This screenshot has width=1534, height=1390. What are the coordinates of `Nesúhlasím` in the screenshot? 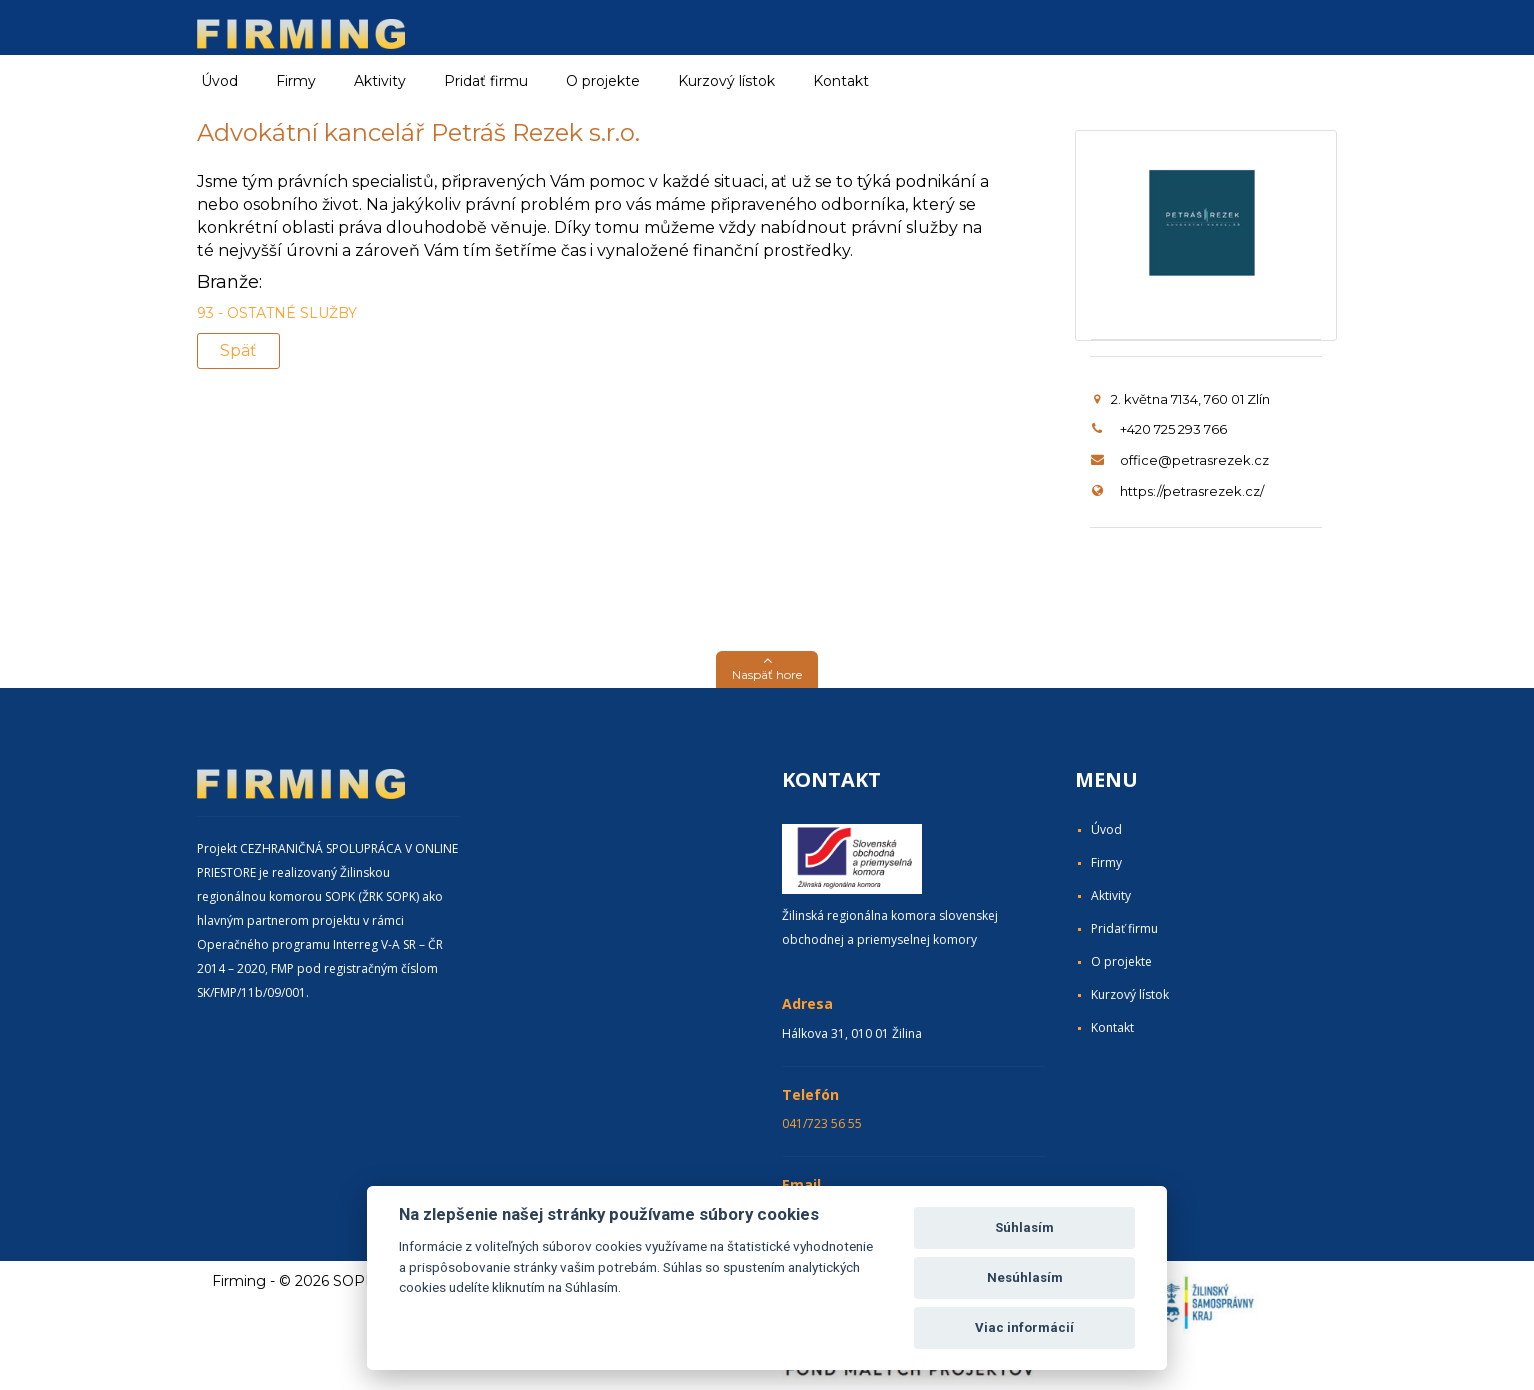 It's located at (1025, 1277).